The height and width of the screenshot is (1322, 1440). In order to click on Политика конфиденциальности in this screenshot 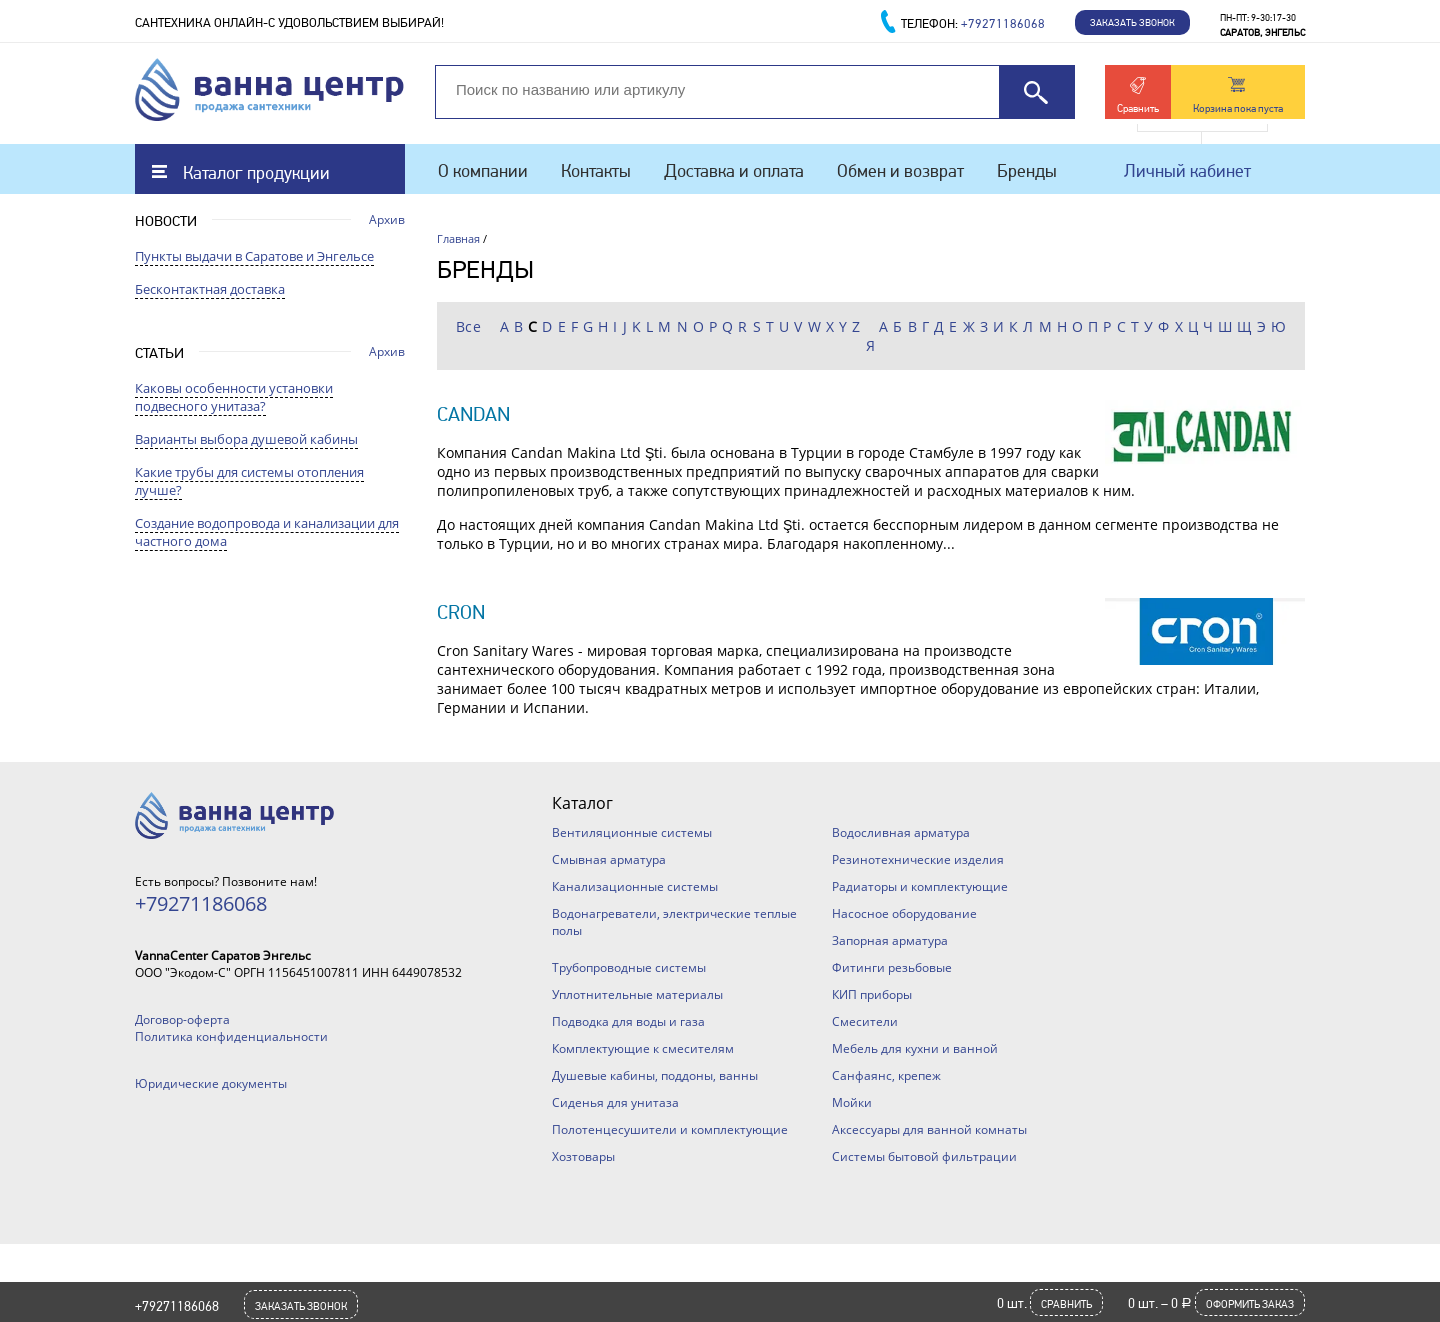, I will do `click(231, 1036)`.